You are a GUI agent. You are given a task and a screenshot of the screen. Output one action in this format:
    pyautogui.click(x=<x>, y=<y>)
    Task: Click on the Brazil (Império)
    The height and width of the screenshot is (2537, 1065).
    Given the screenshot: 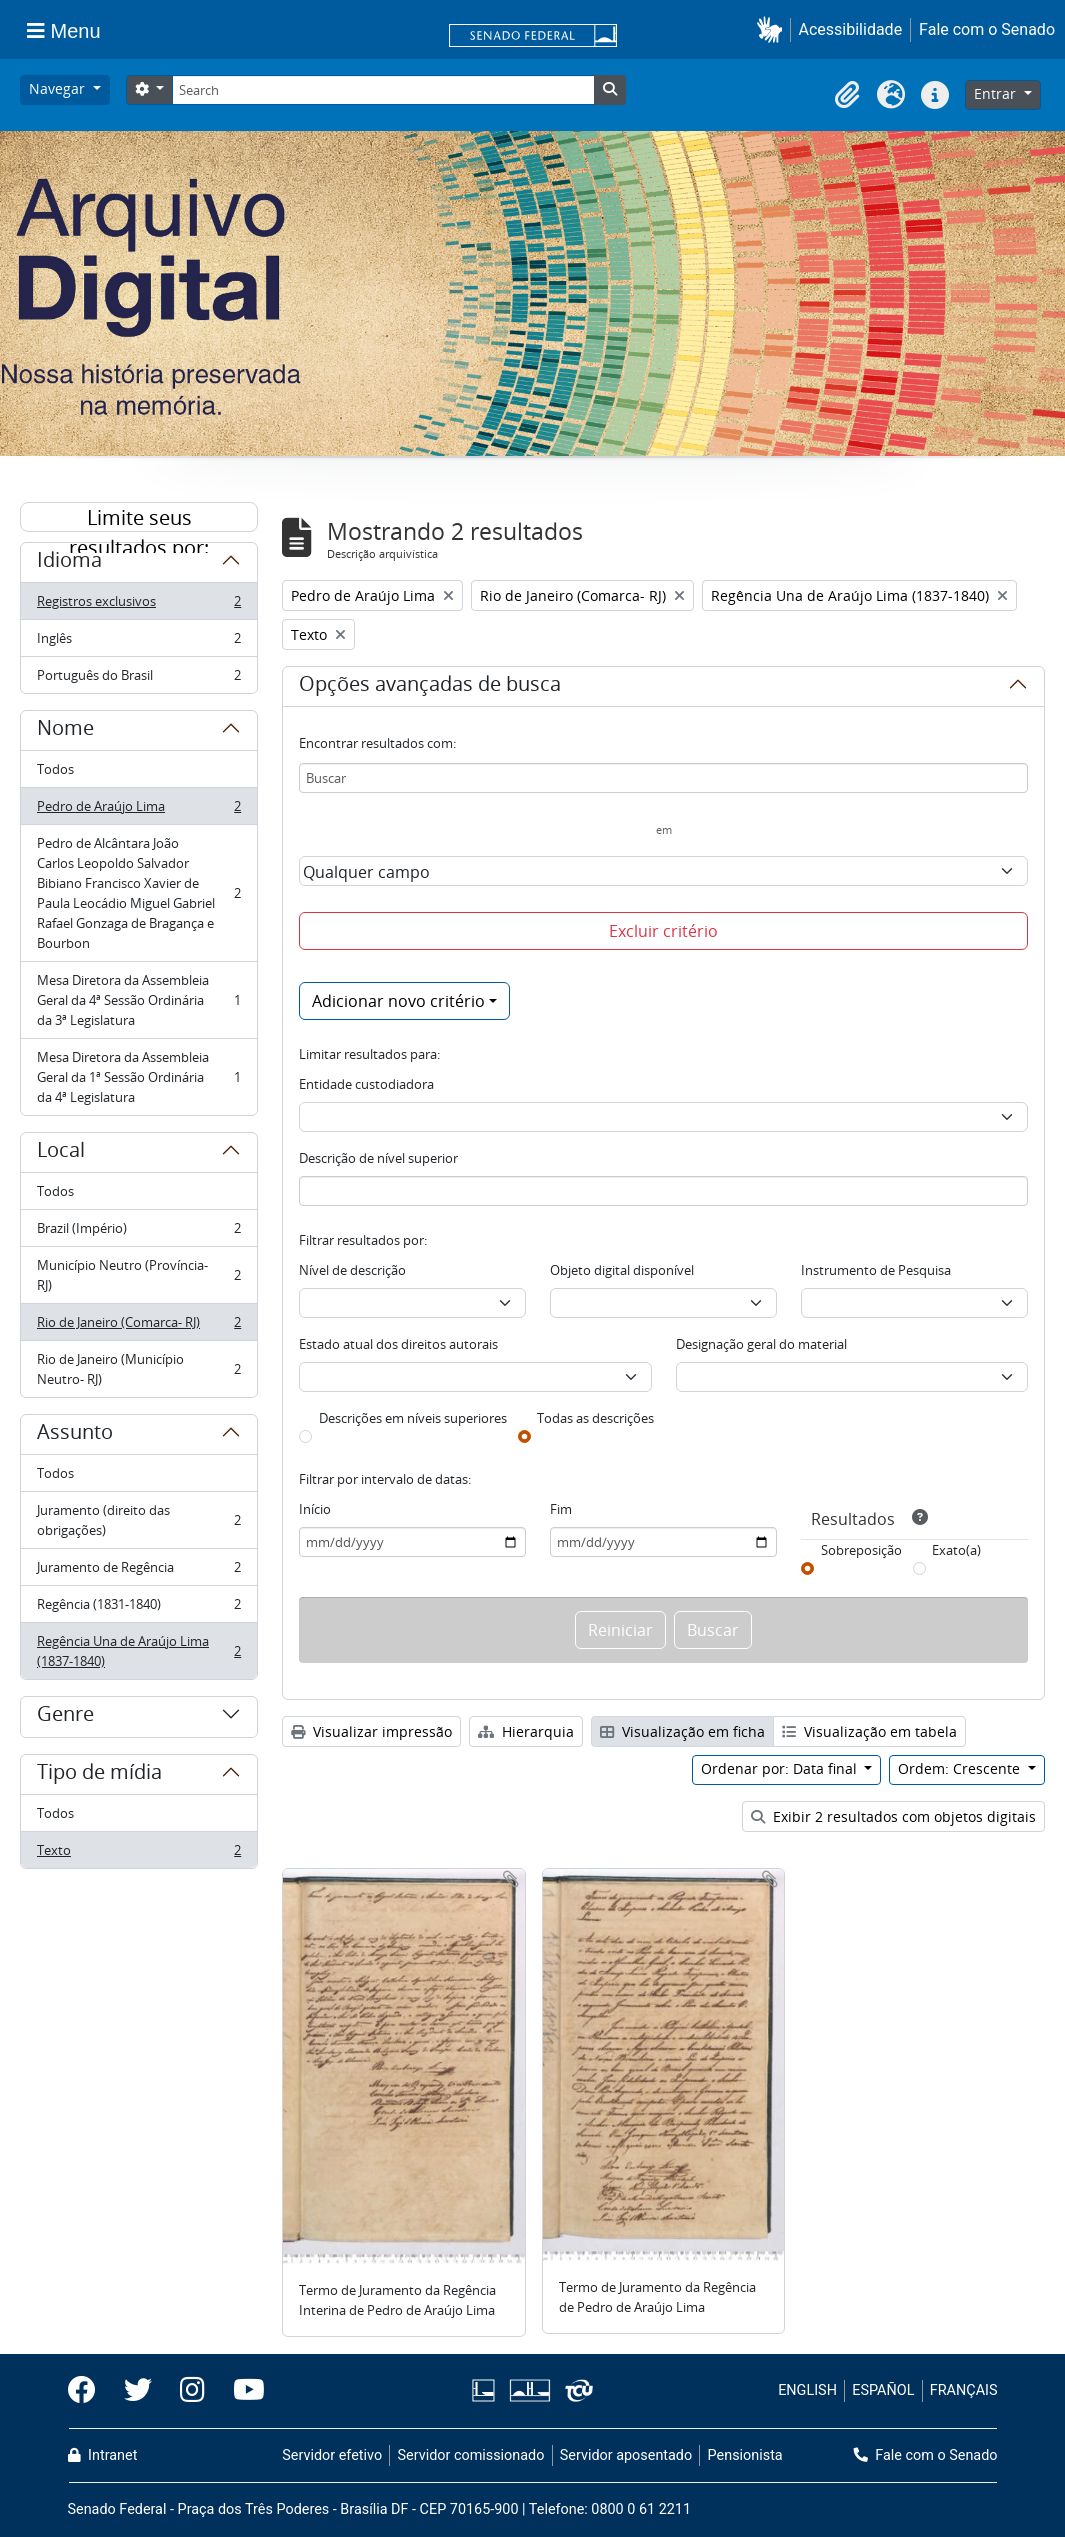 What is the action you would take?
    pyautogui.click(x=138, y=1232)
    